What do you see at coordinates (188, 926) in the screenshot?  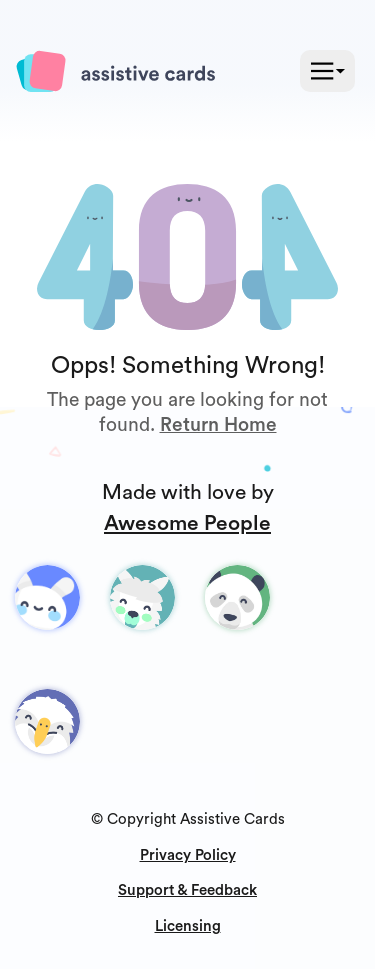 I see `Licensing` at bounding box center [188, 926].